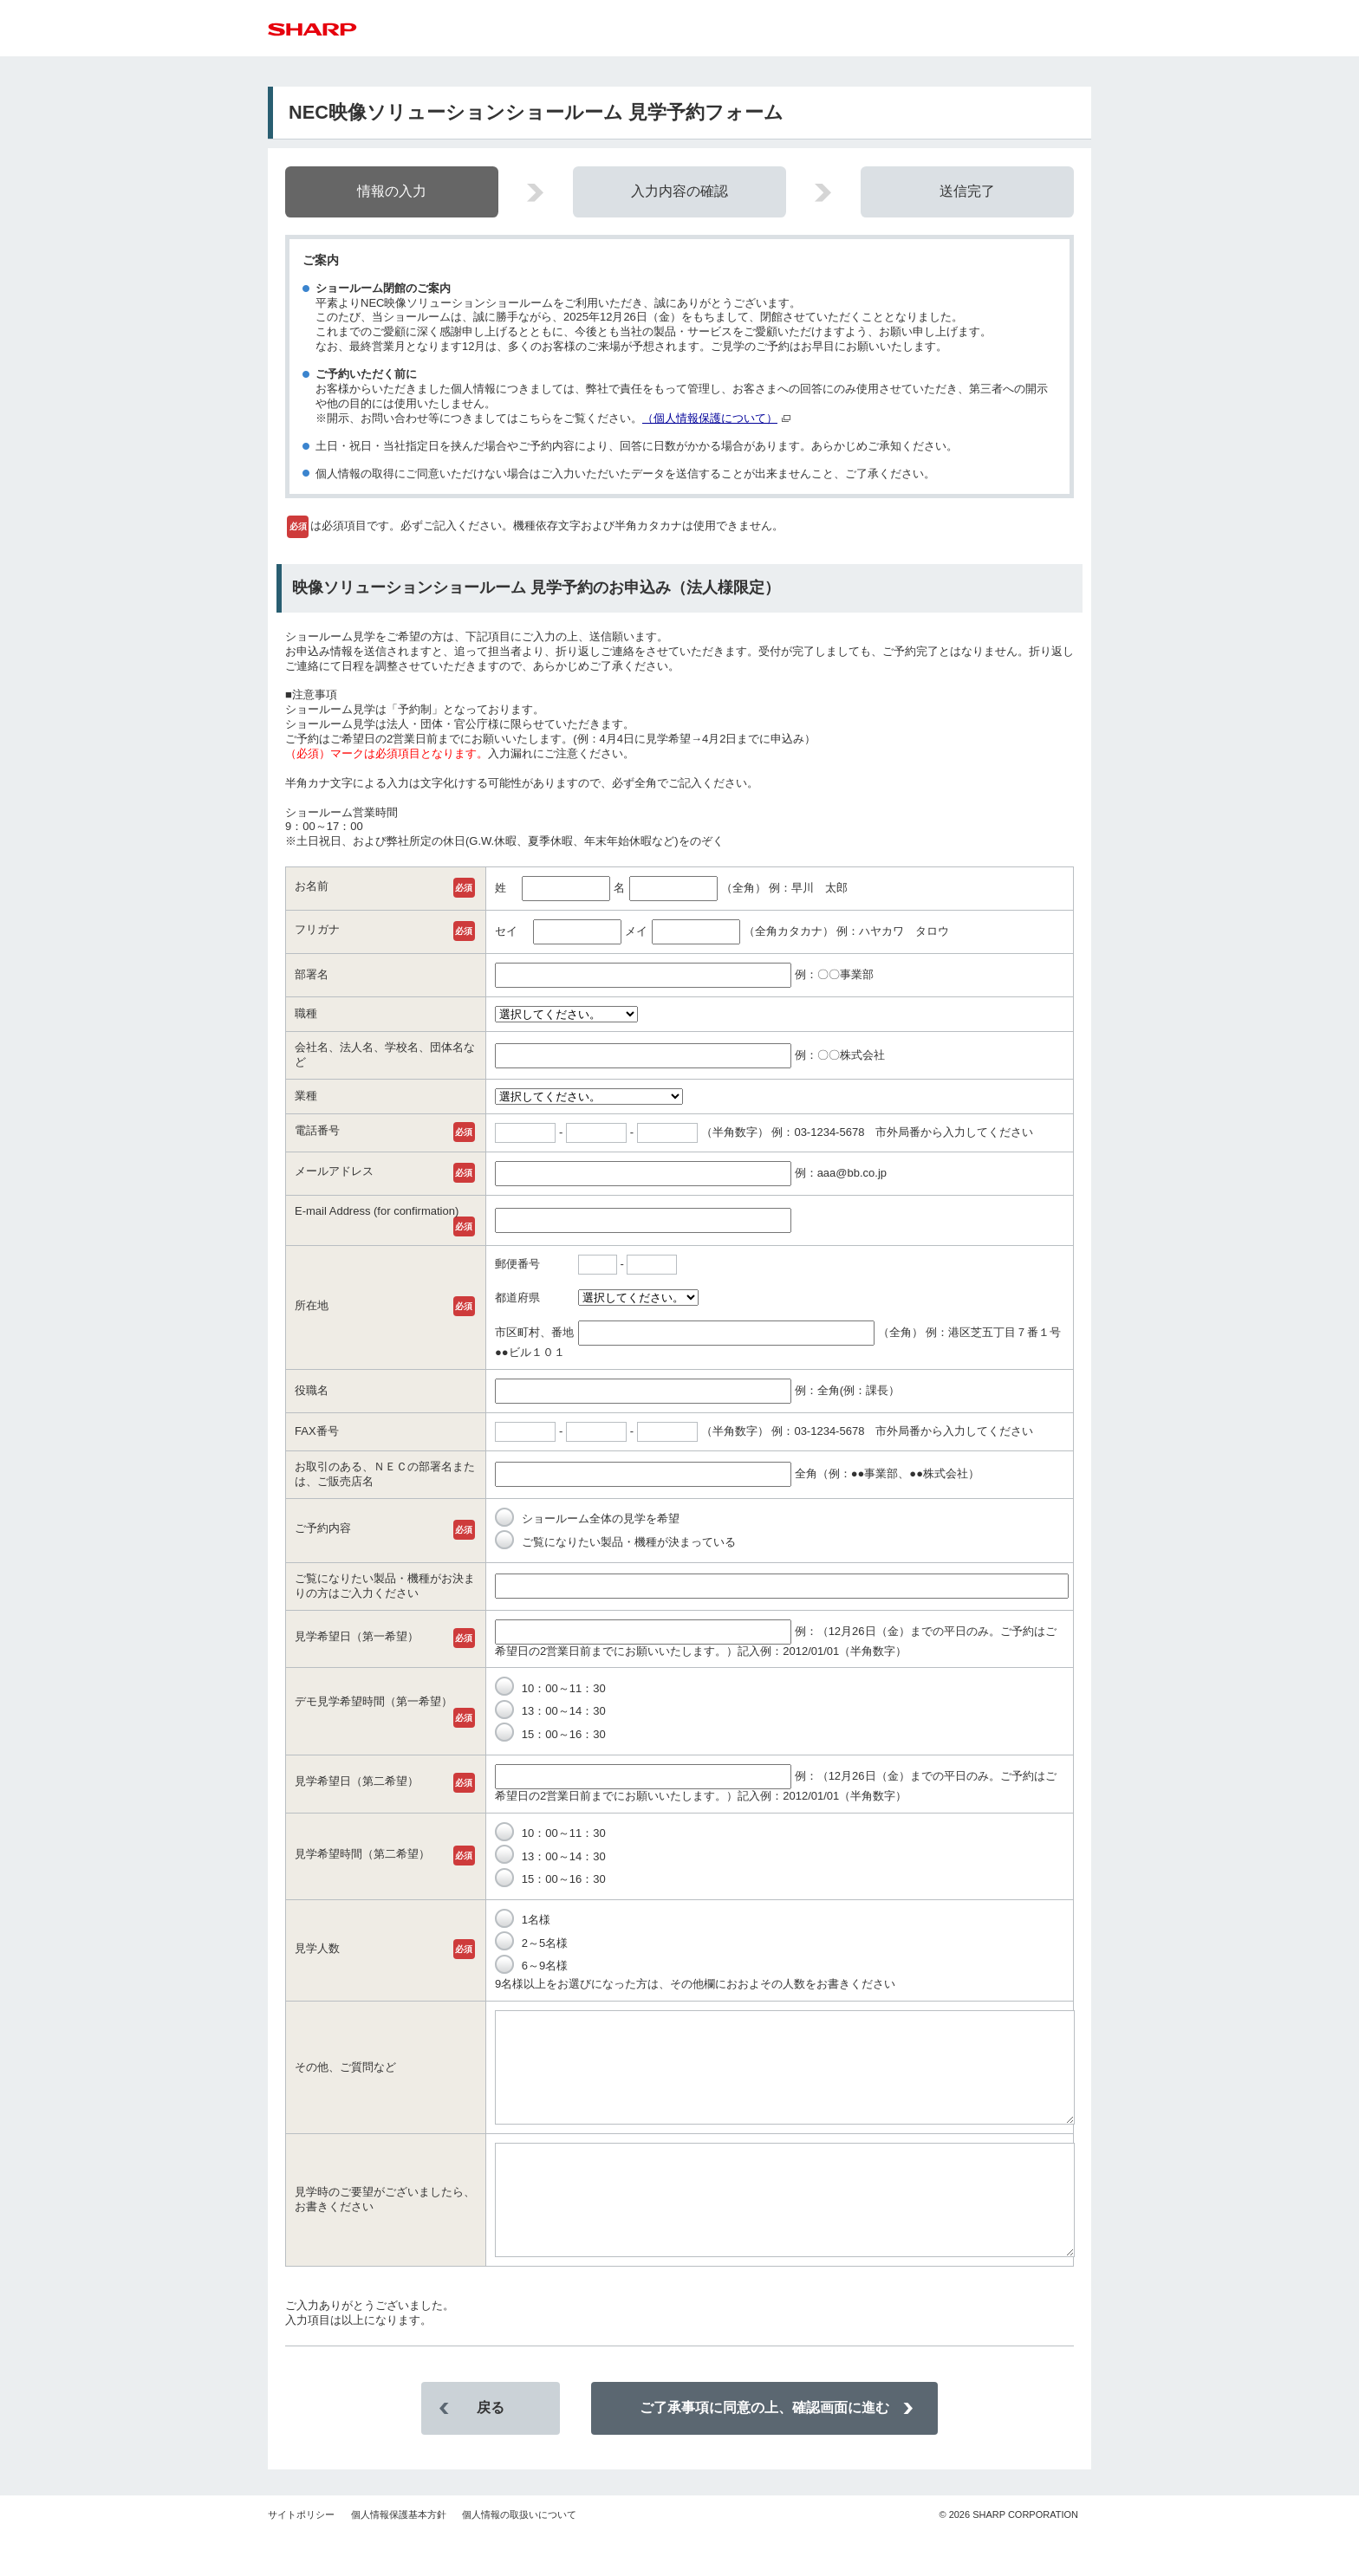 The height and width of the screenshot is (2576, 1359). What do you see at coordinates (357, 1781) in the screenshot?
I see `見学希望日（第二希望）` at bounding box center [357, 1781].